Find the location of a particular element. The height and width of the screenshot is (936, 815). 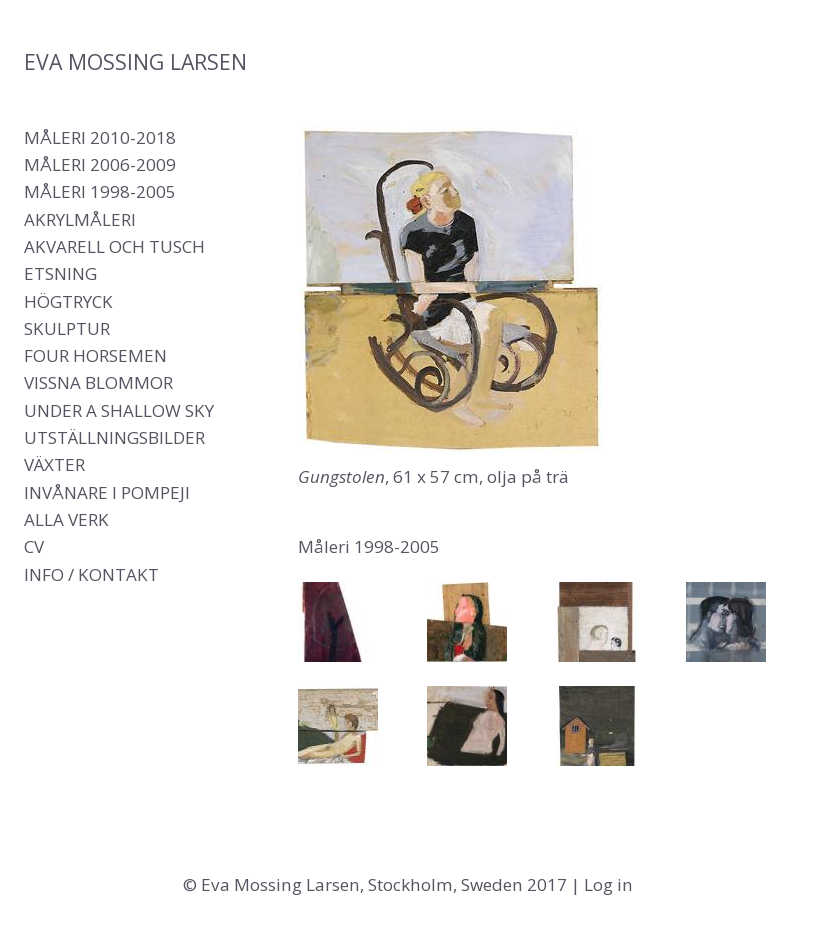

Under a shallow sky is located at coordinates (119, 410).